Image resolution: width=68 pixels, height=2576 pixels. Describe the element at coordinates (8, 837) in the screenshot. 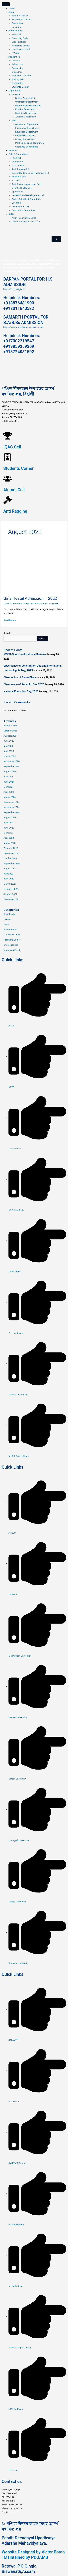

I see `April 2023` at that location.